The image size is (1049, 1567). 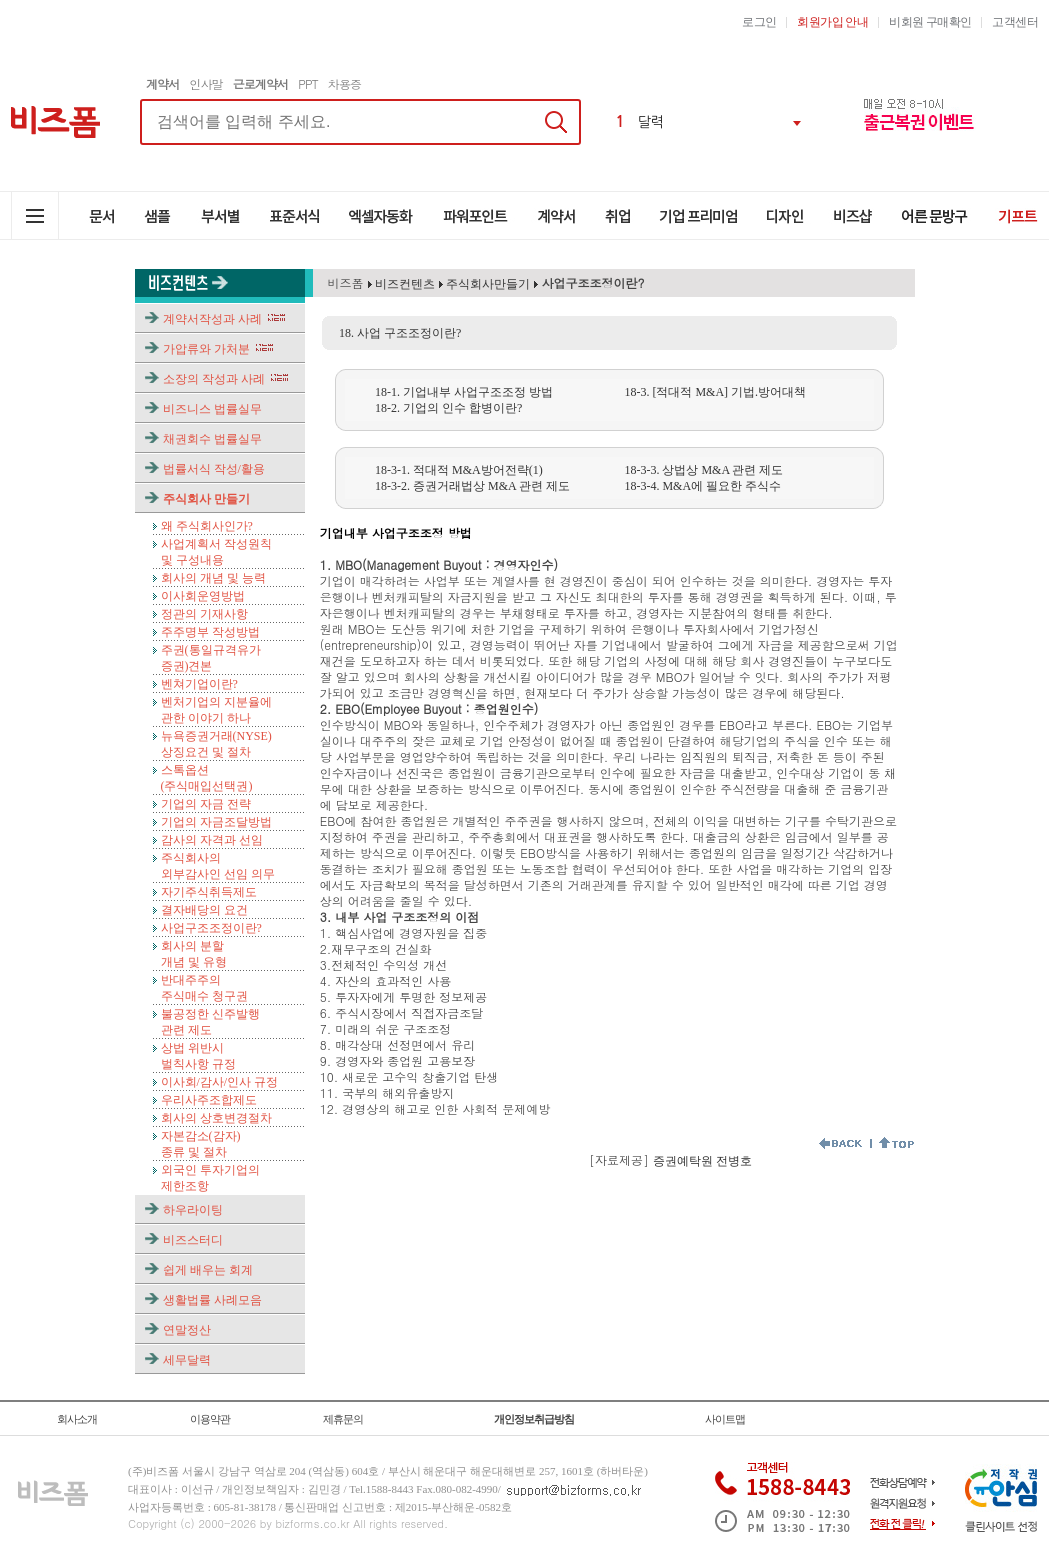 What do you see at coordinates (343, 1419) in the screenshot?
I see `제휴문의` at bounding box center [343, 1419].